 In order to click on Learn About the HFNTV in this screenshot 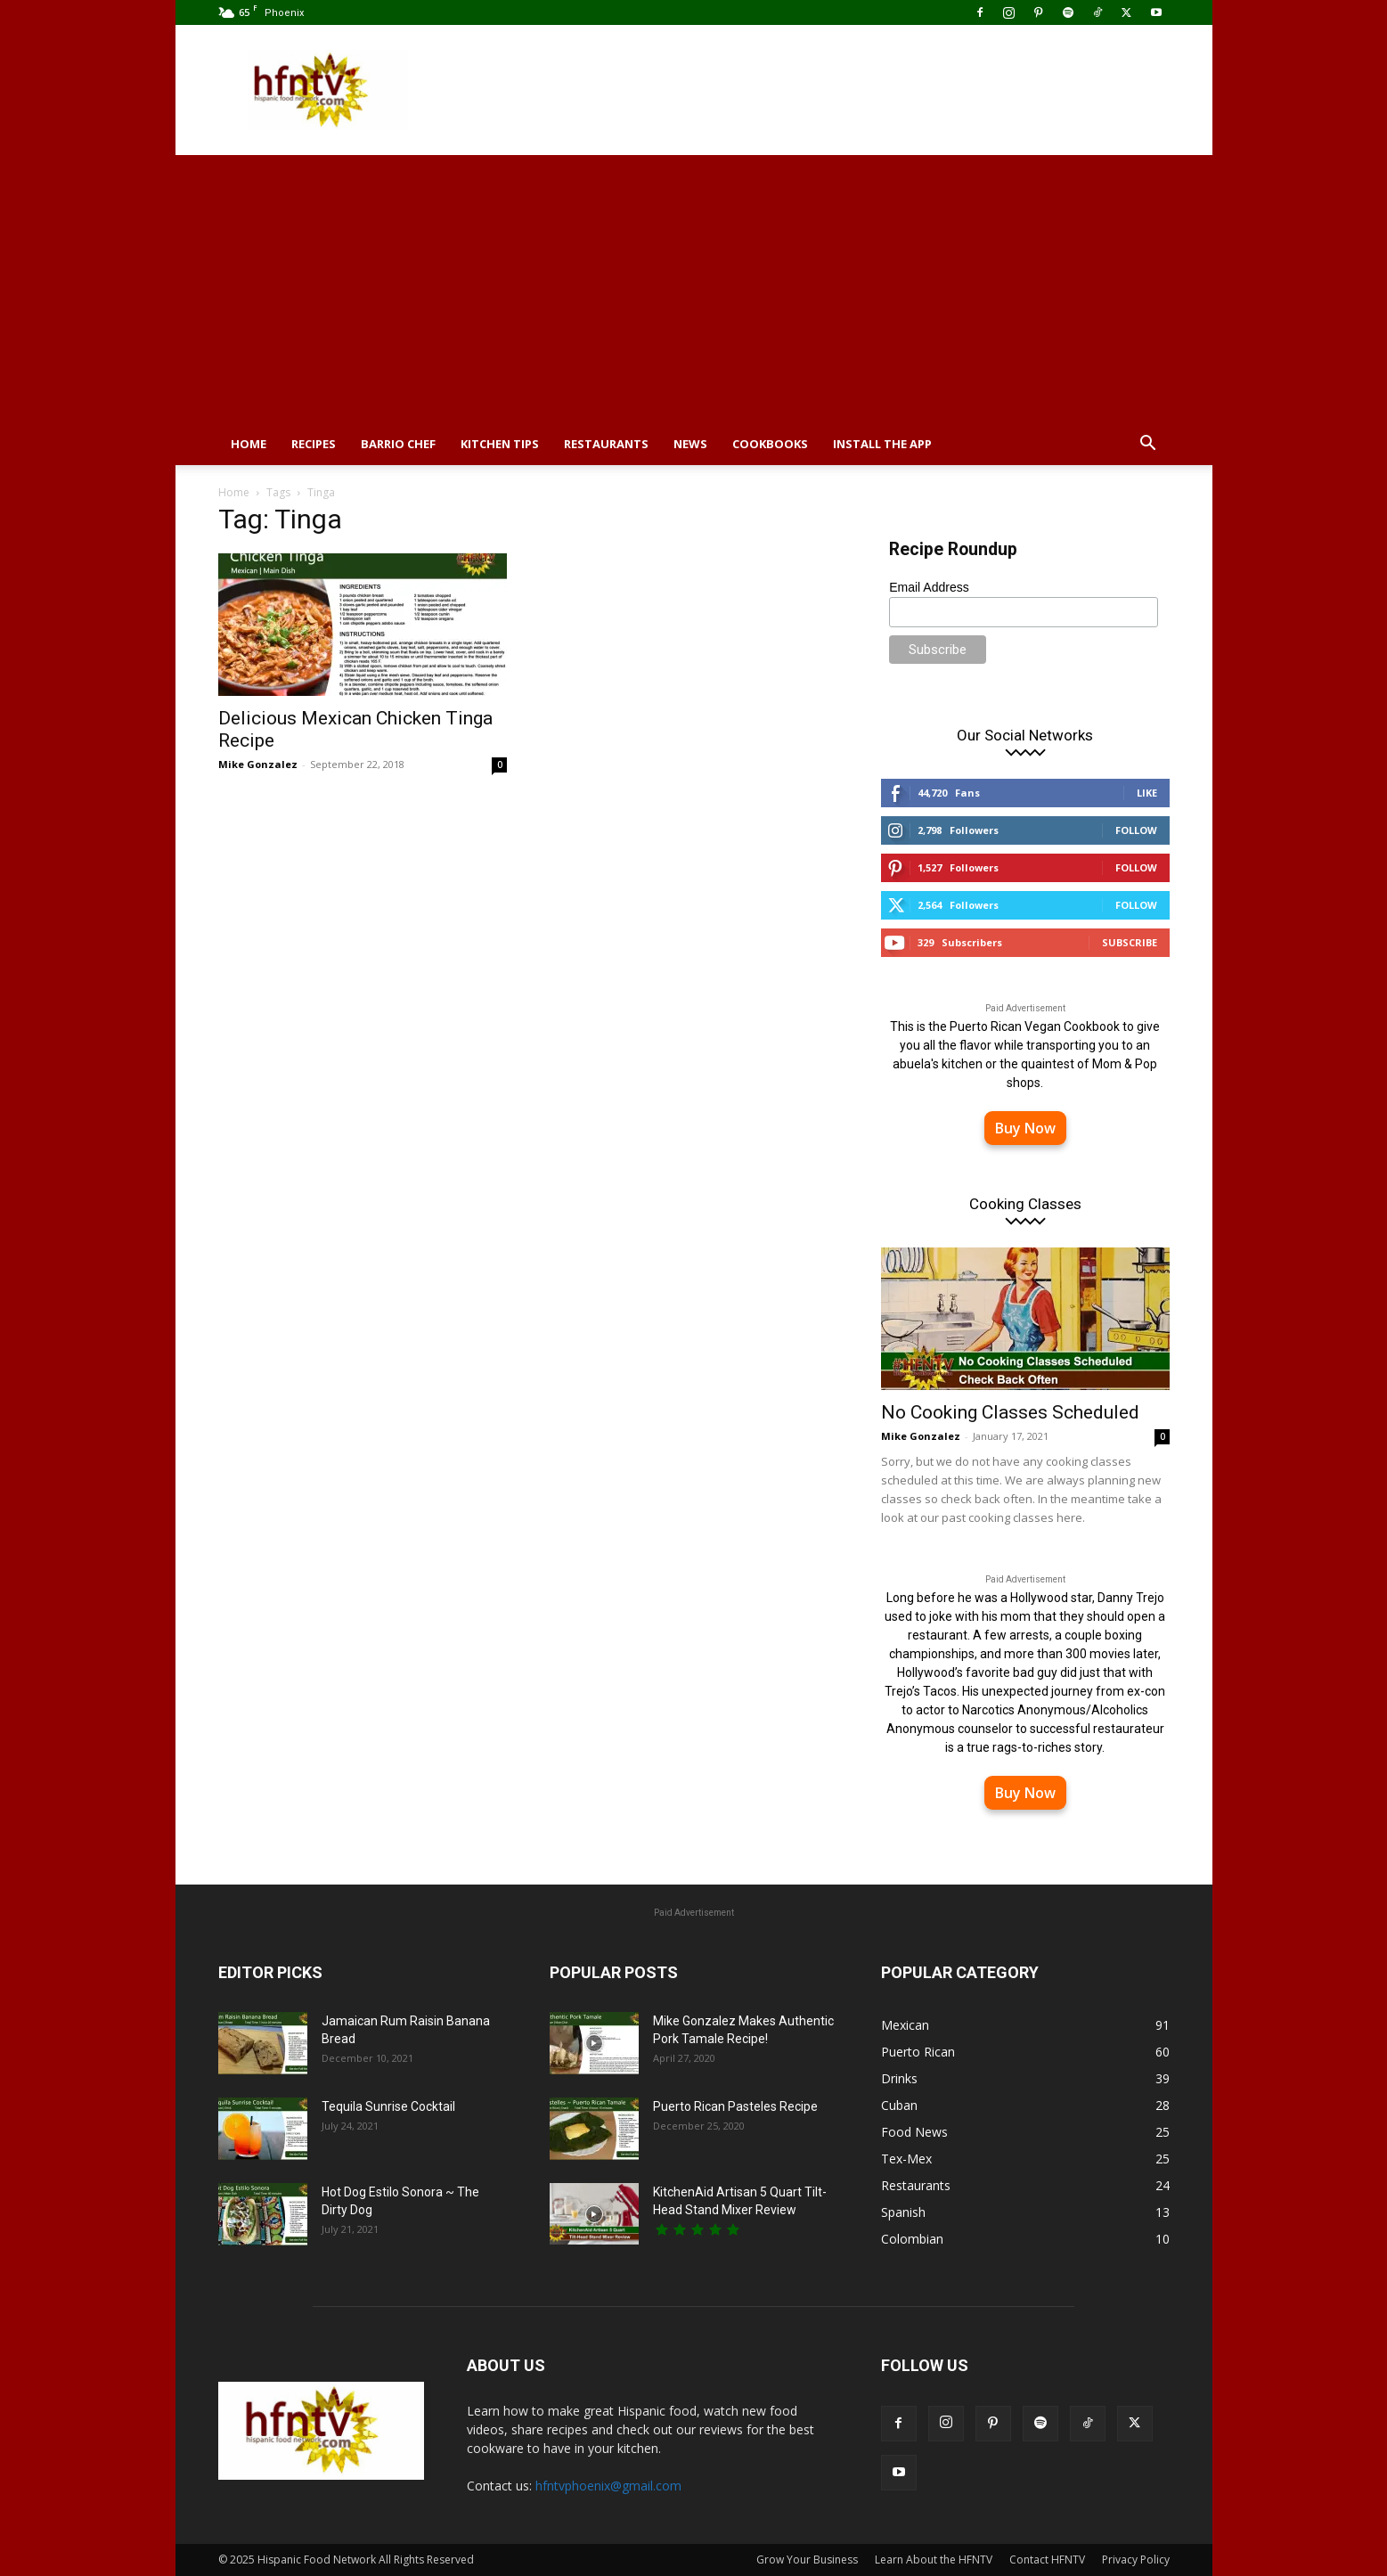, I will do `click(933, 2559)`.